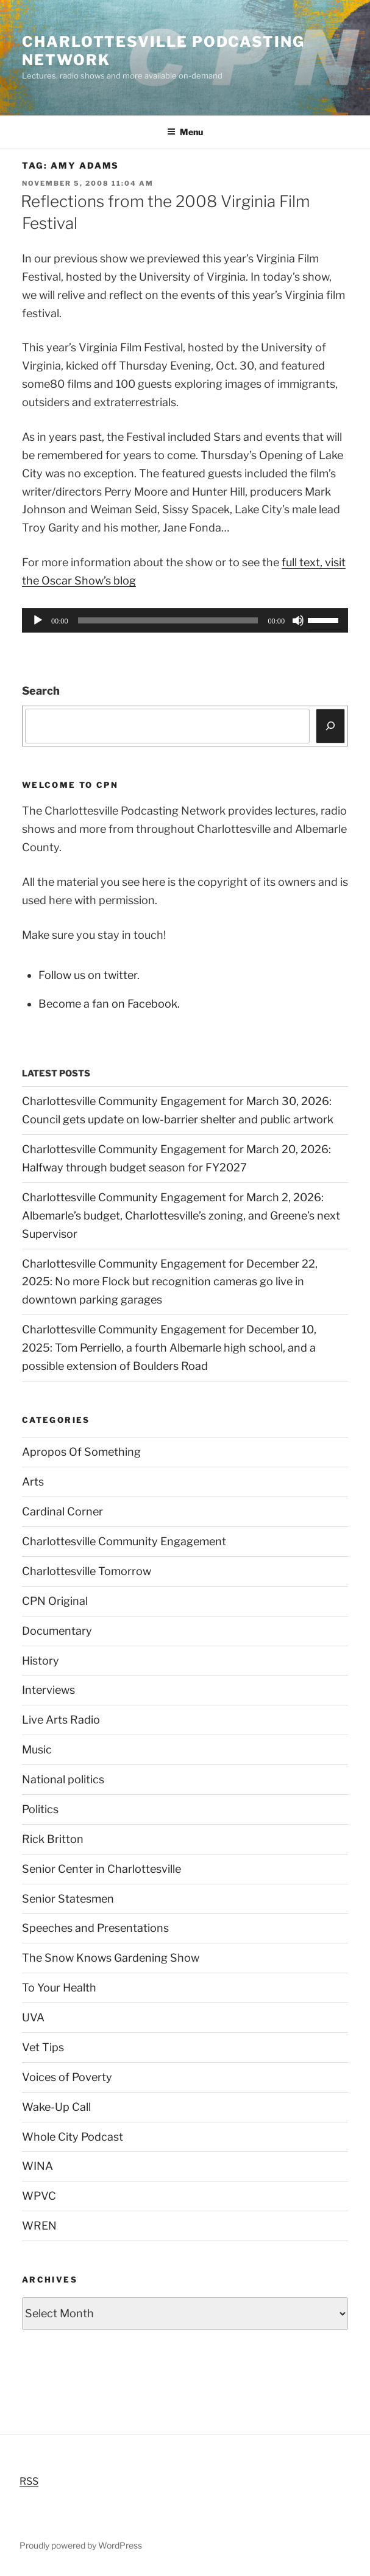  I want to click on [Search], so click(331, 726).